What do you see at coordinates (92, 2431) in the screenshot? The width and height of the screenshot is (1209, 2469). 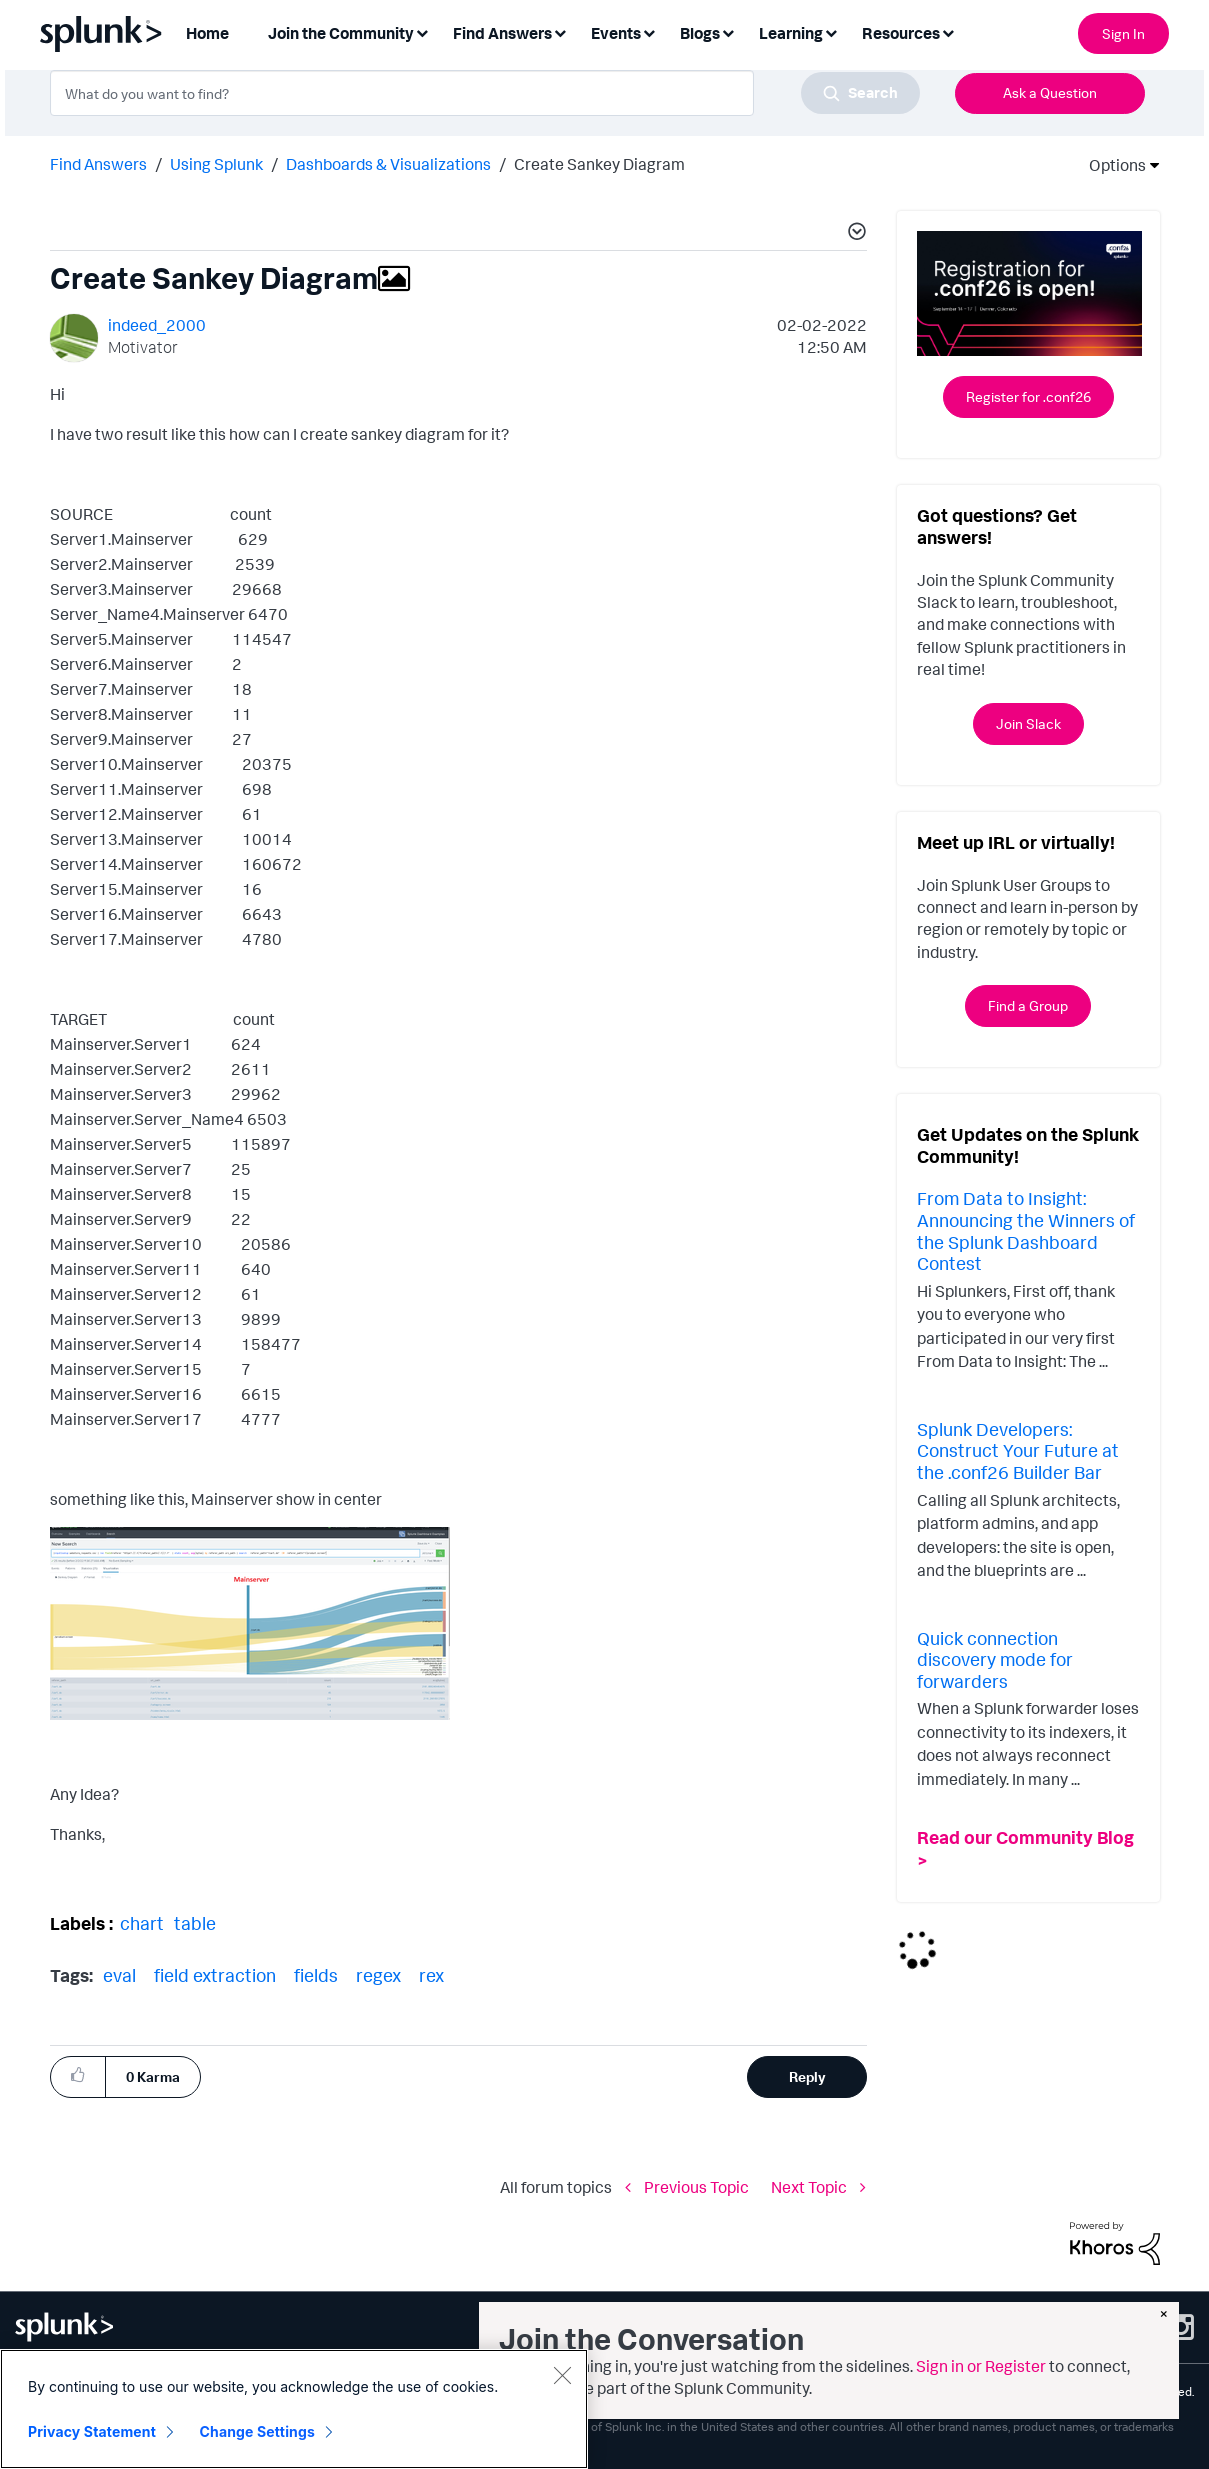 I see `Privacy Statement` at bounding box center [92, 2431].